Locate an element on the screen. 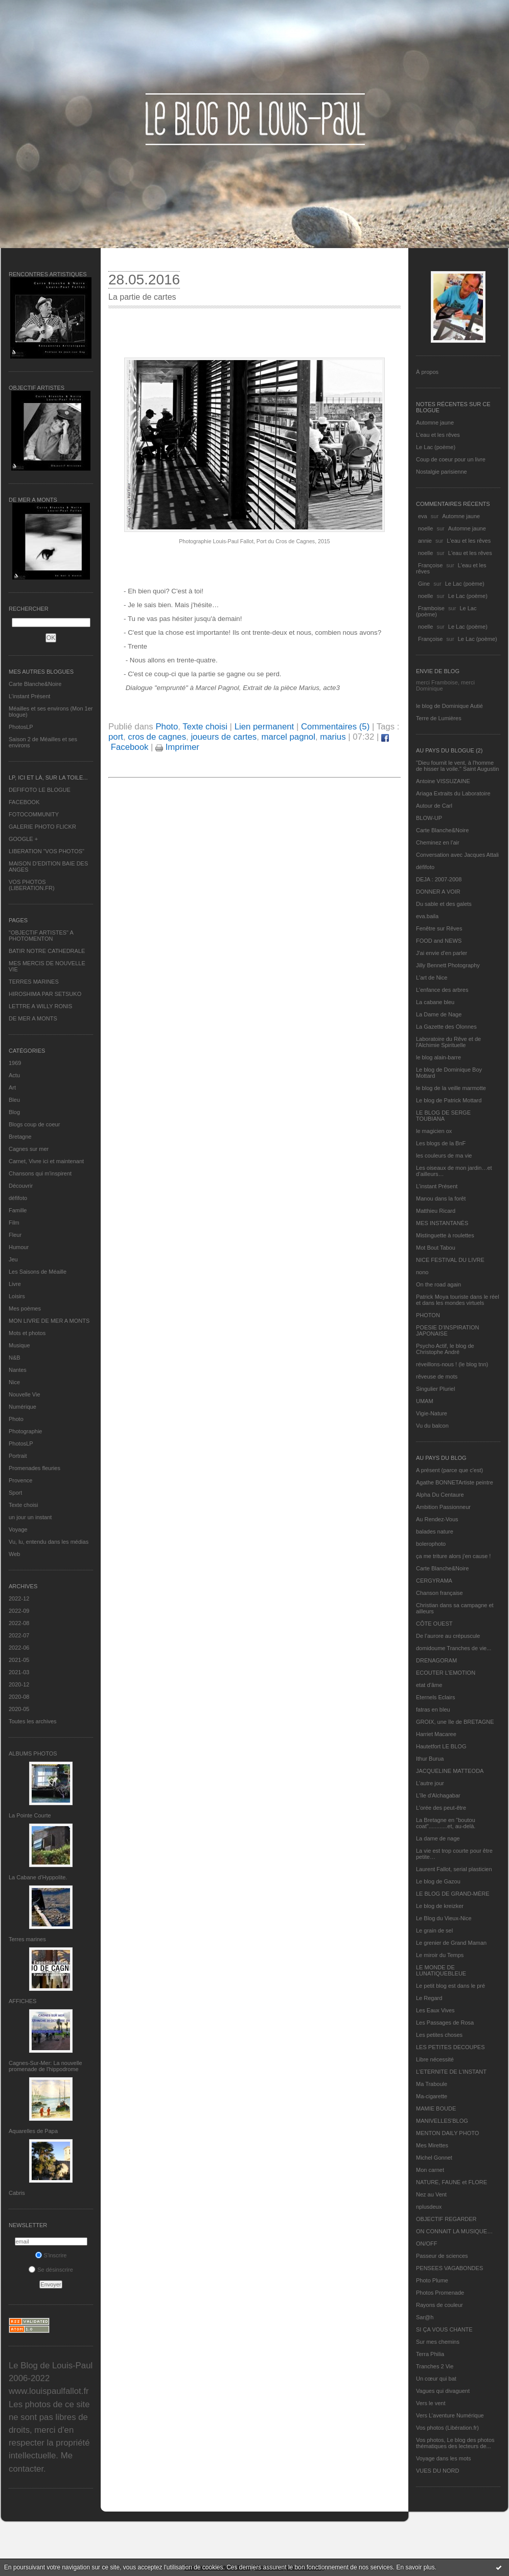  Laurent Fallot, serial plasticien is located at coordinates (454, 1869).